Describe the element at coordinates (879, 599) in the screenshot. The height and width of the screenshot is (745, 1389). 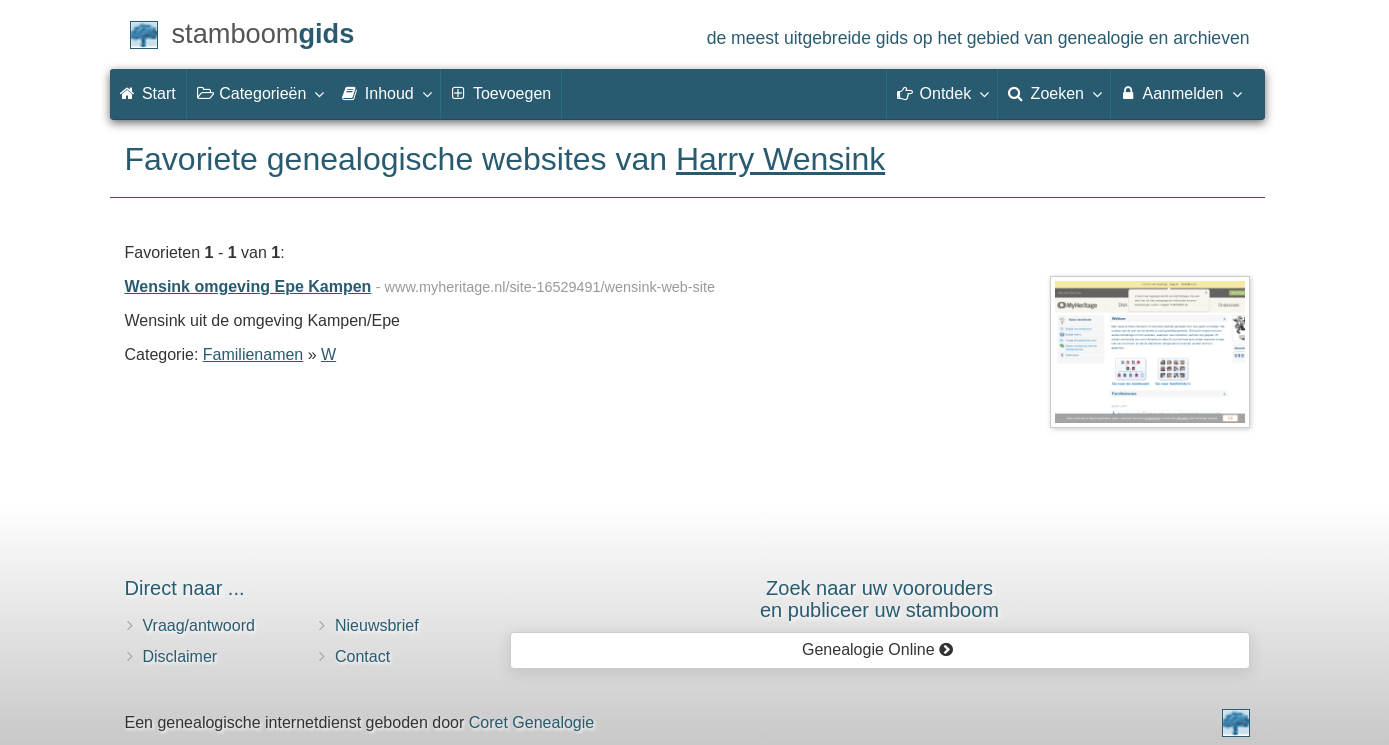
I see `Zoek naar uw vooroudersen publiceer uw stamboom` at that location.